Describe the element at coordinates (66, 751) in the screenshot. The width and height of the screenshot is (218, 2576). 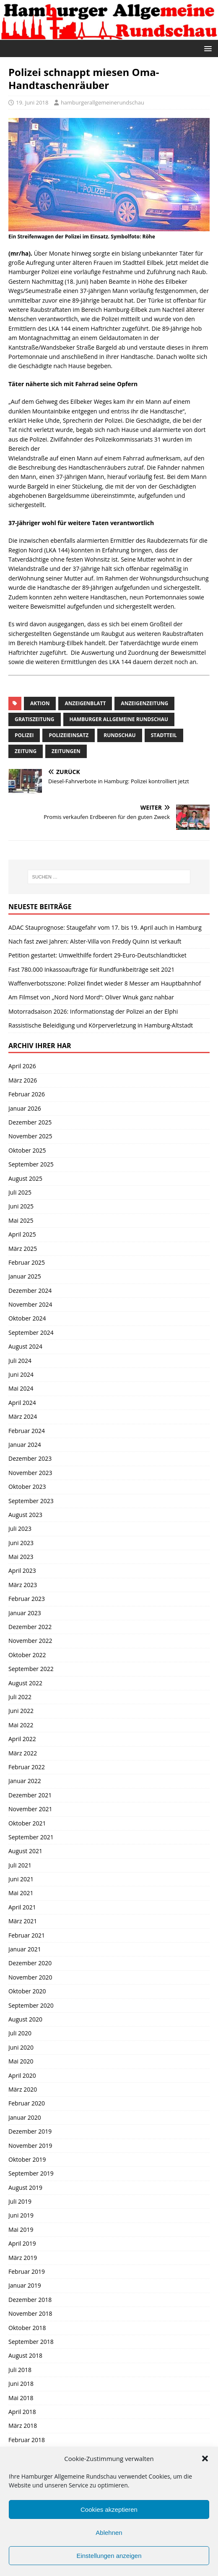
I see `Zeitungen` at that location.